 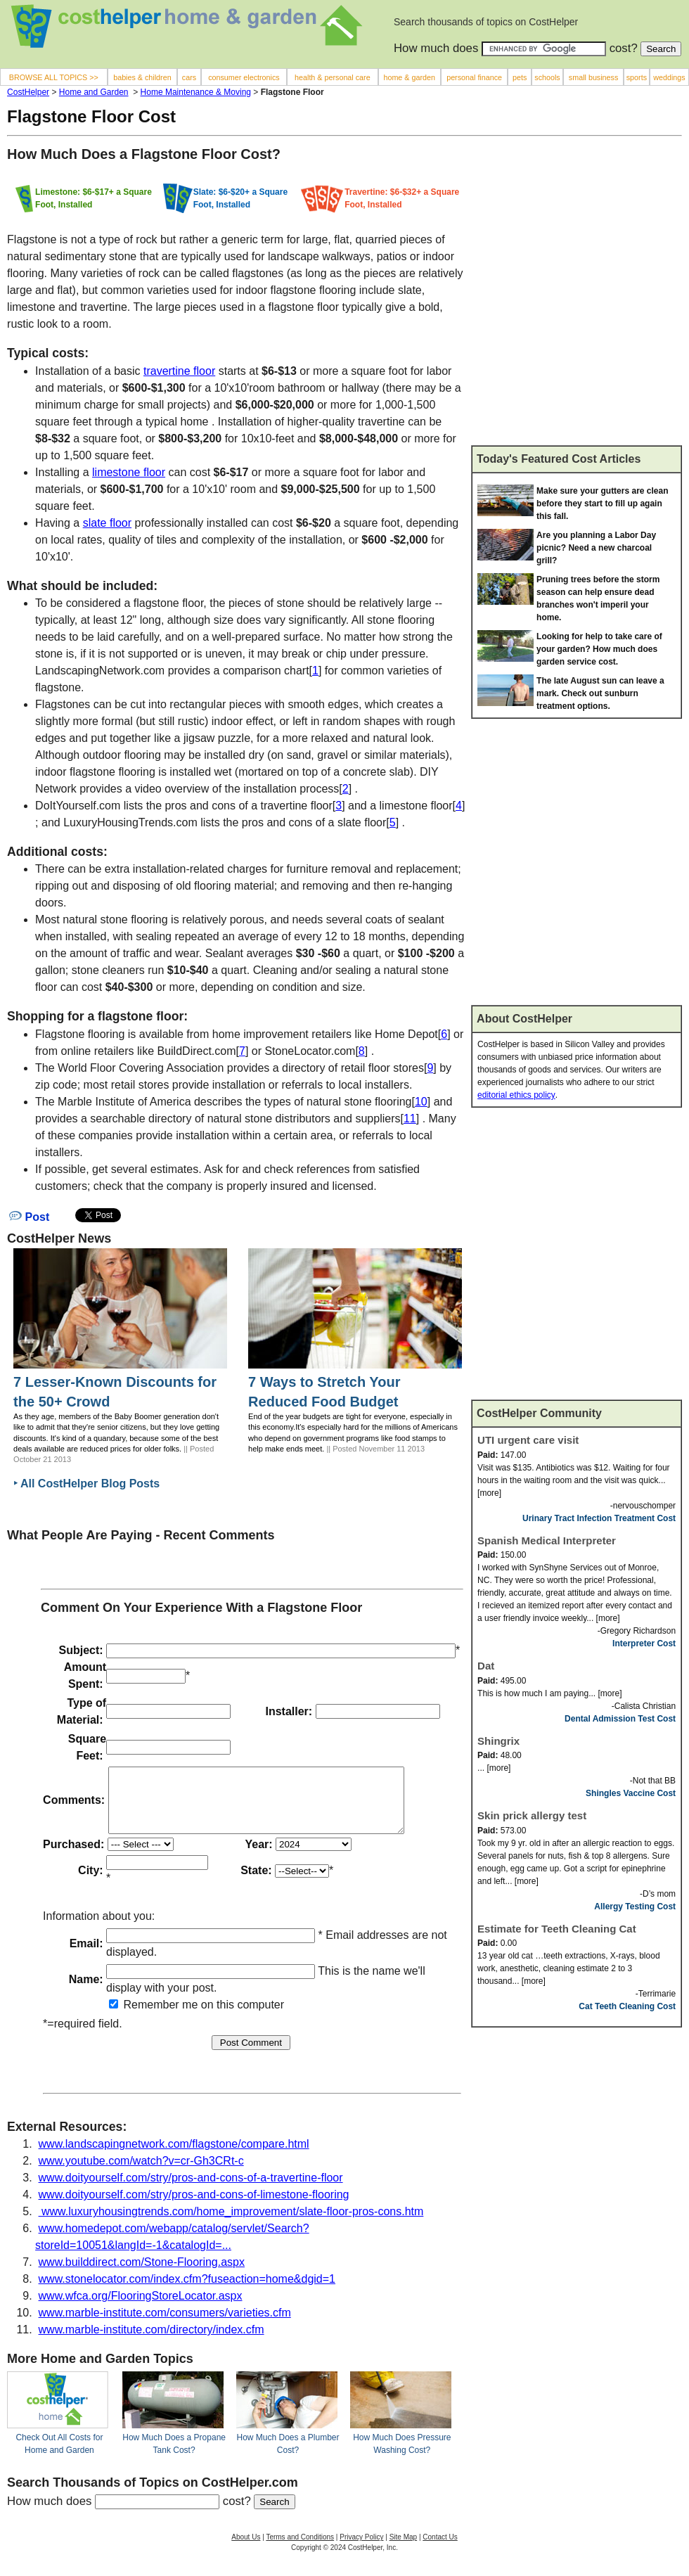 I want to click on www.luxuryhousingtrends.com/home_improvement/slate-floor-pros-cons.htm, so click(x=231, y=2224).